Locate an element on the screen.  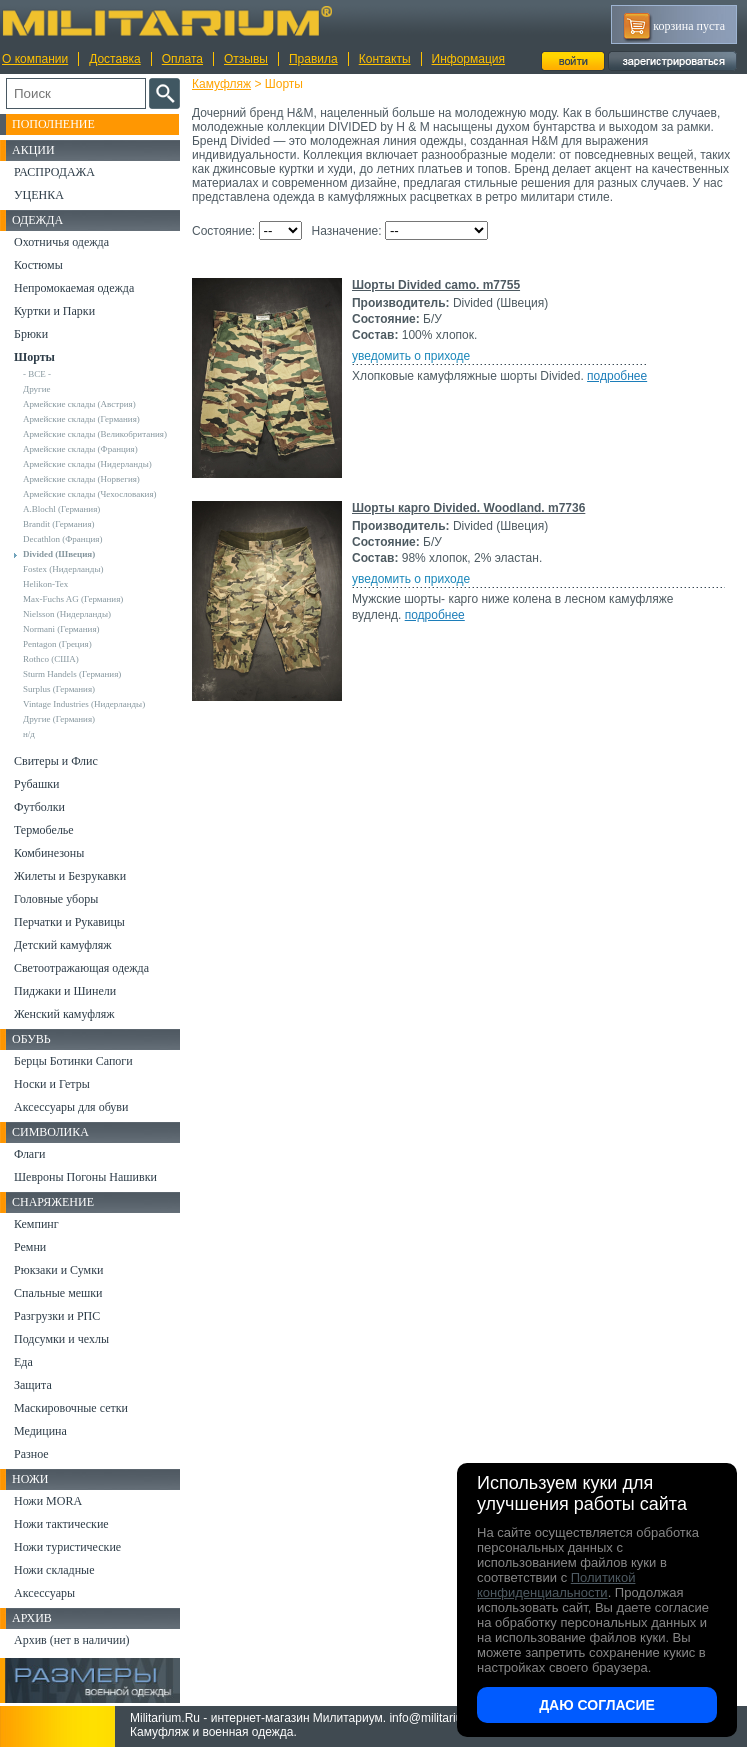
Контакты is located at coordinates (385, 59).